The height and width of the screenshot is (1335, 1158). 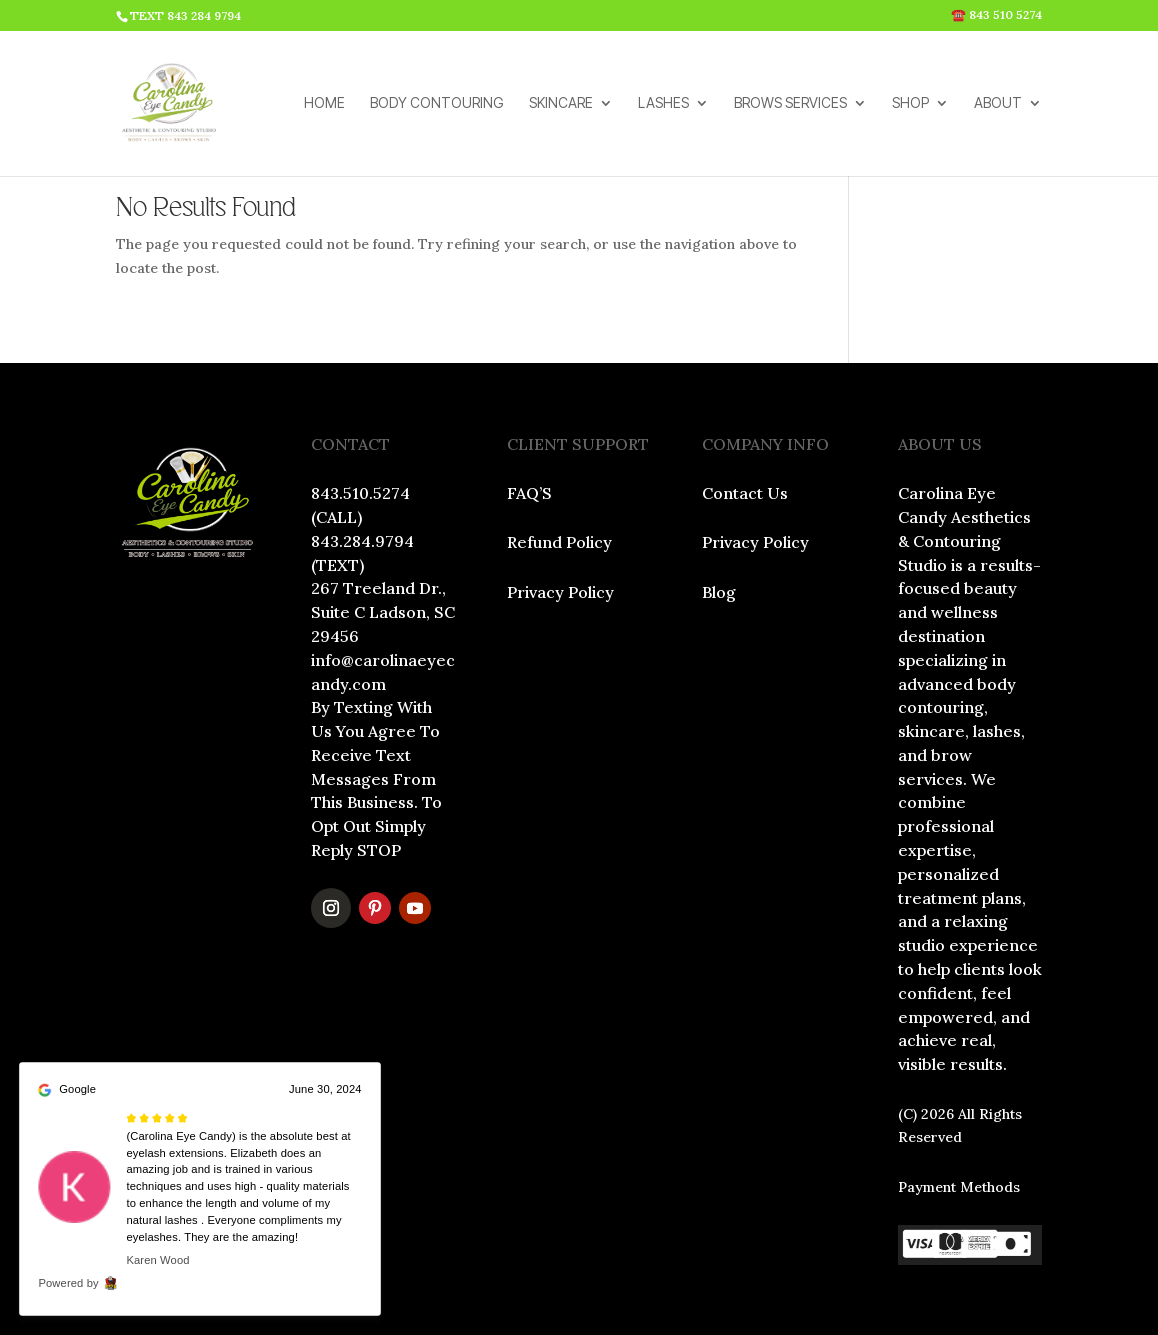 I want to click on SKINCARE, so click(x=561, y=103).